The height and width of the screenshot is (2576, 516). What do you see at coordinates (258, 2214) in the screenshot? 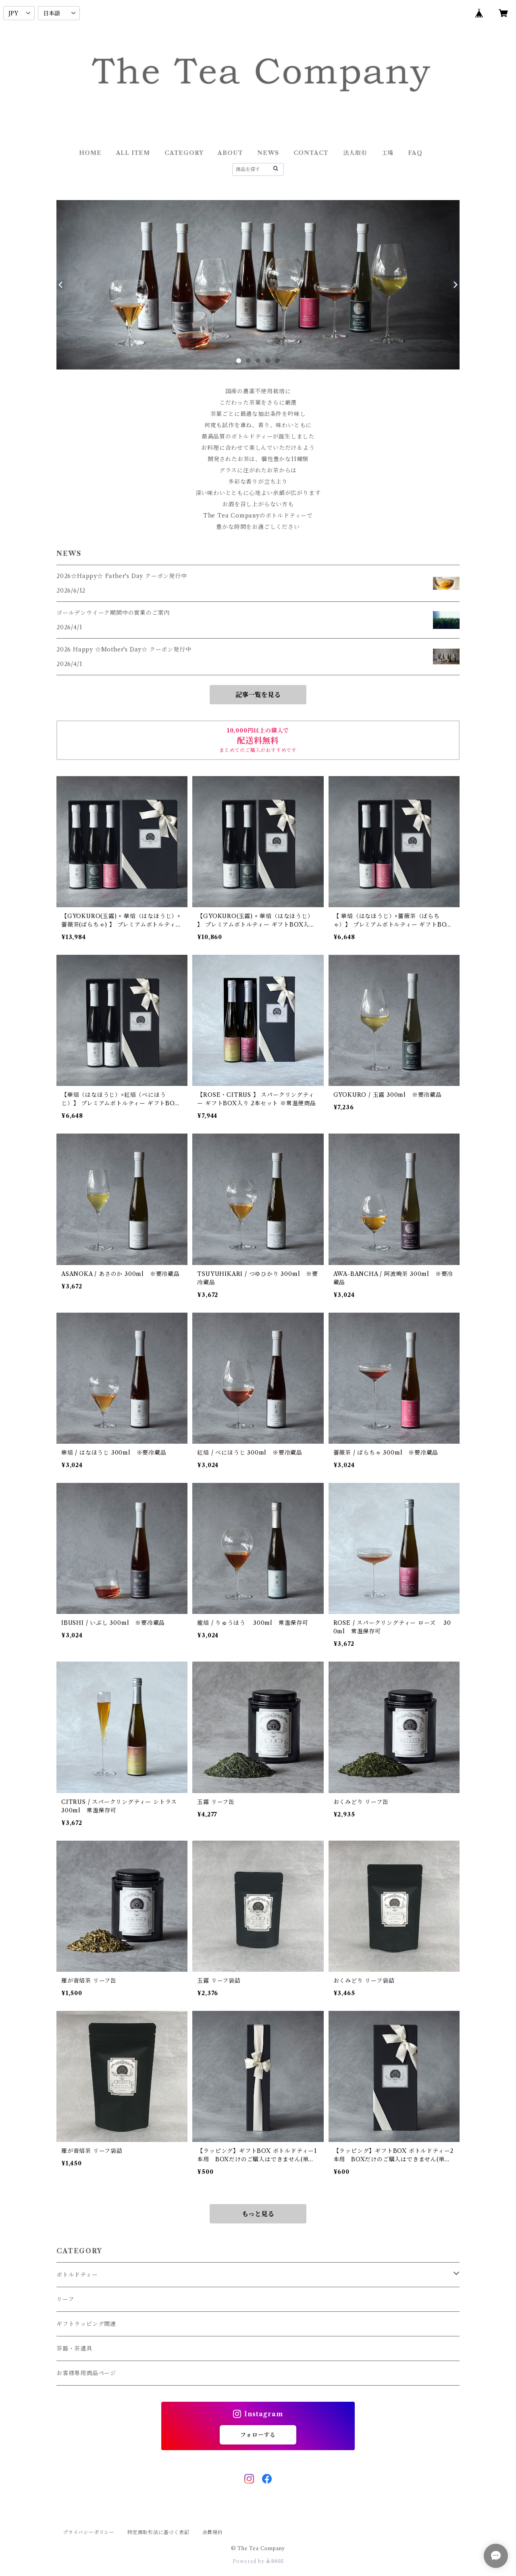
I see `もっと見る` at bounding box center [258, 2214].